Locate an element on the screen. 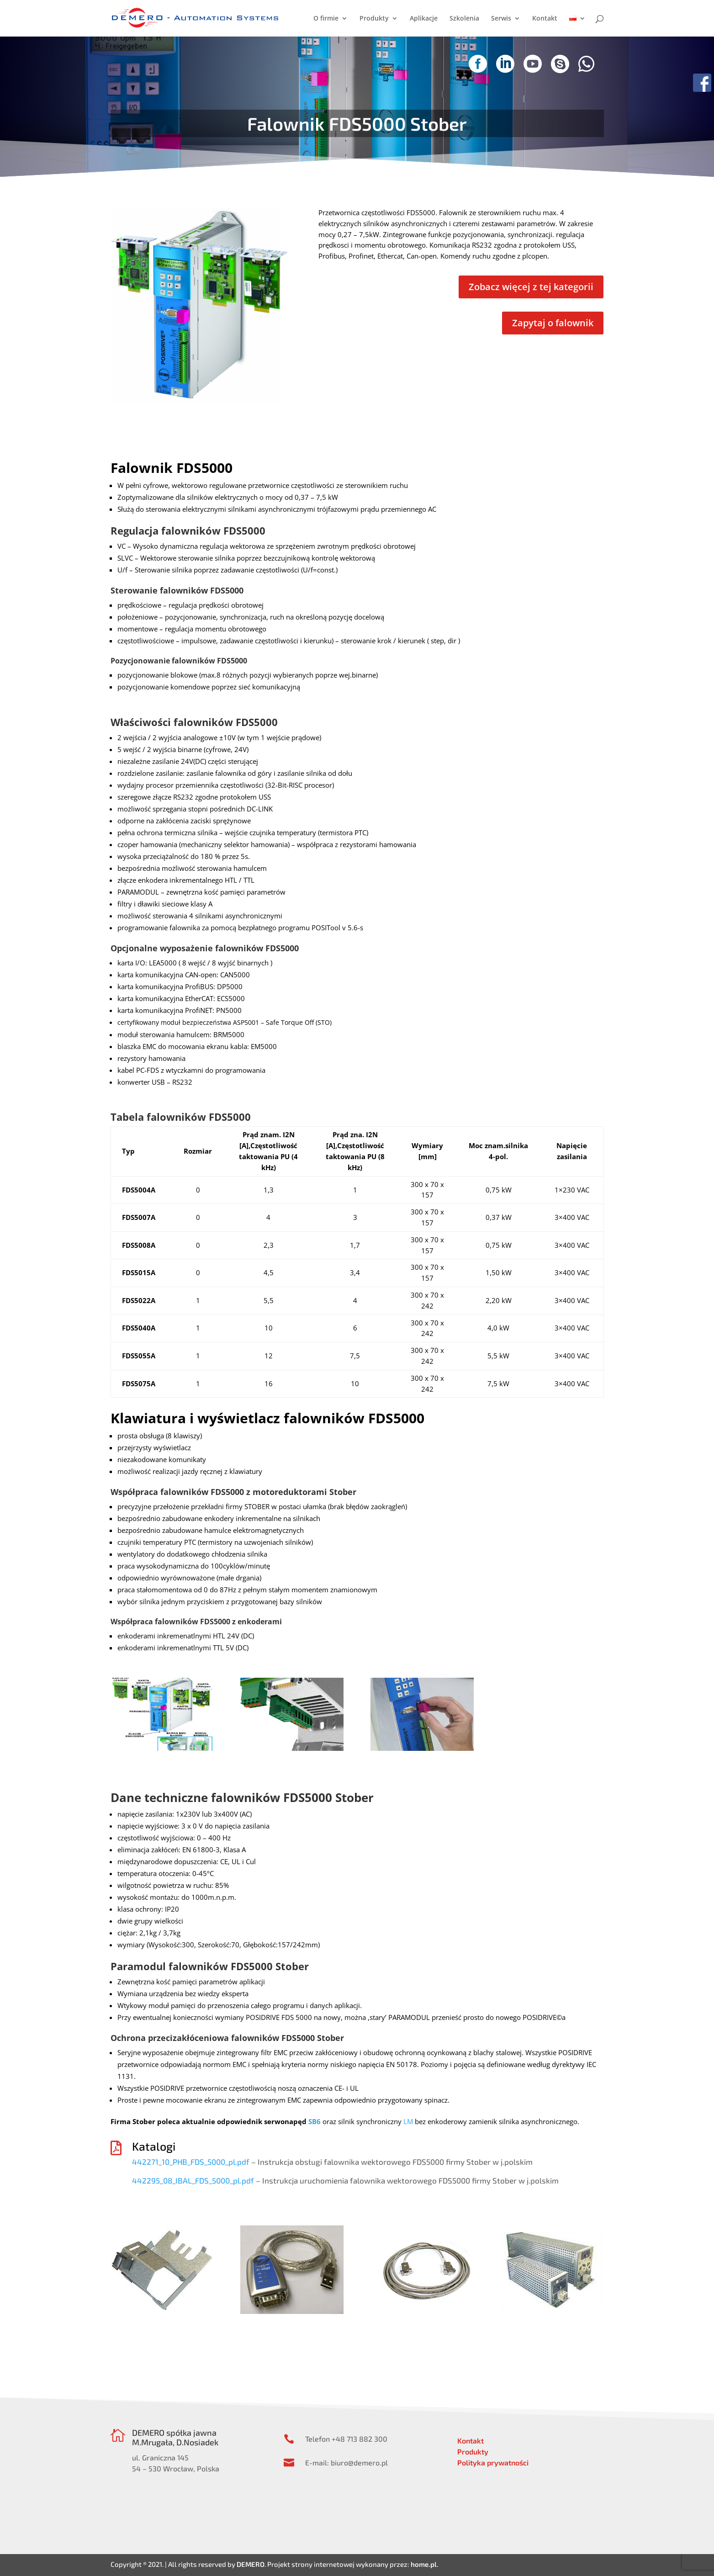 The image size is (714, 2576). 442271_10_PHB_FDS_5000_pl.pdf is located at coordinates (190, 2161).